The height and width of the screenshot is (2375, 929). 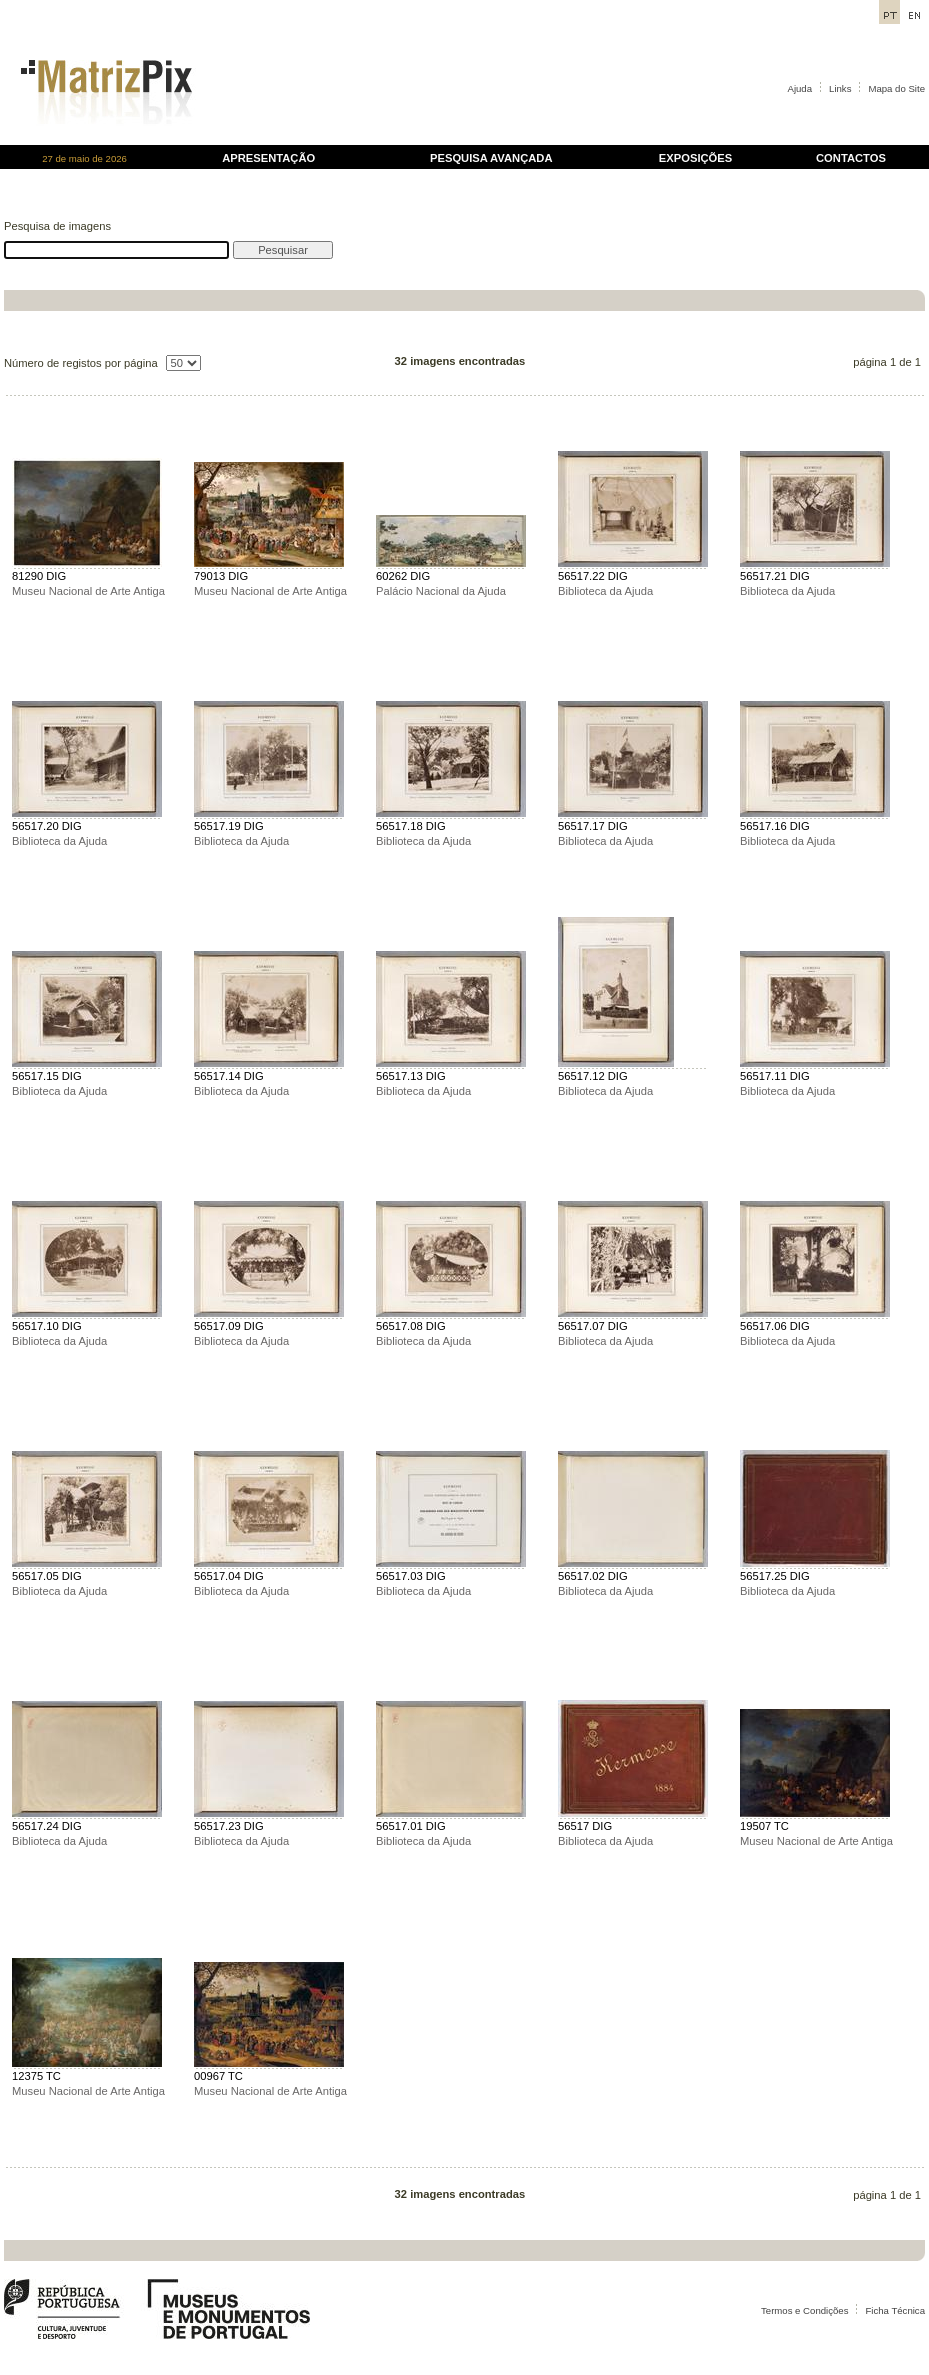 What do you see at coordinates (229, 1576) in the screenshot?
I see `56517.04 DIG` at bounding box center [229, 1576].